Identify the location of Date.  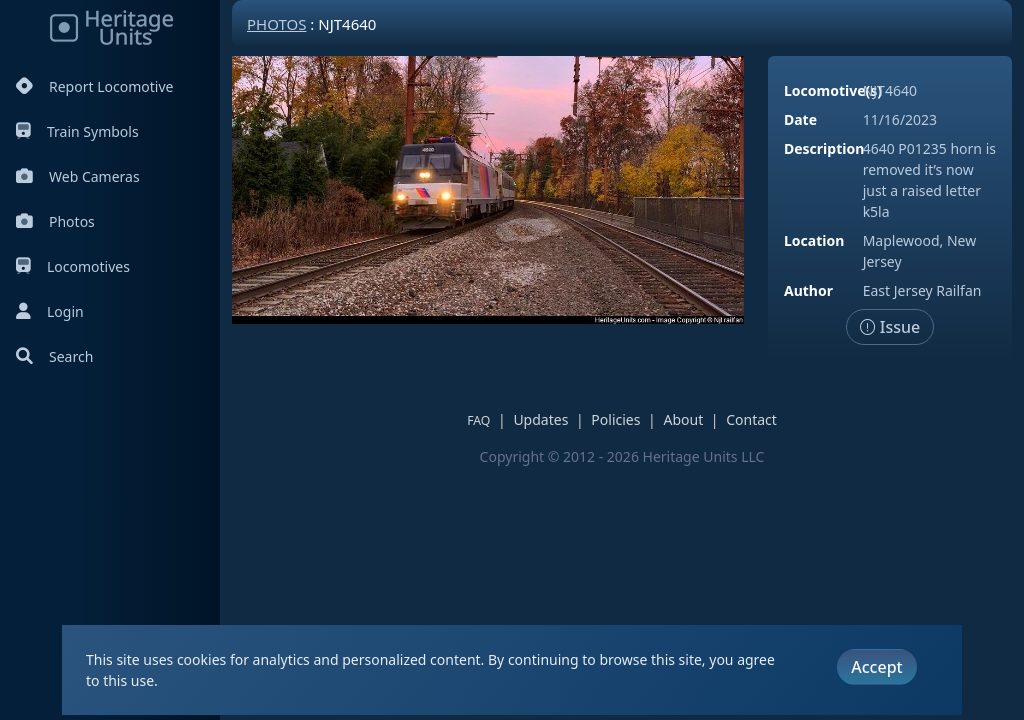
(800, 119).